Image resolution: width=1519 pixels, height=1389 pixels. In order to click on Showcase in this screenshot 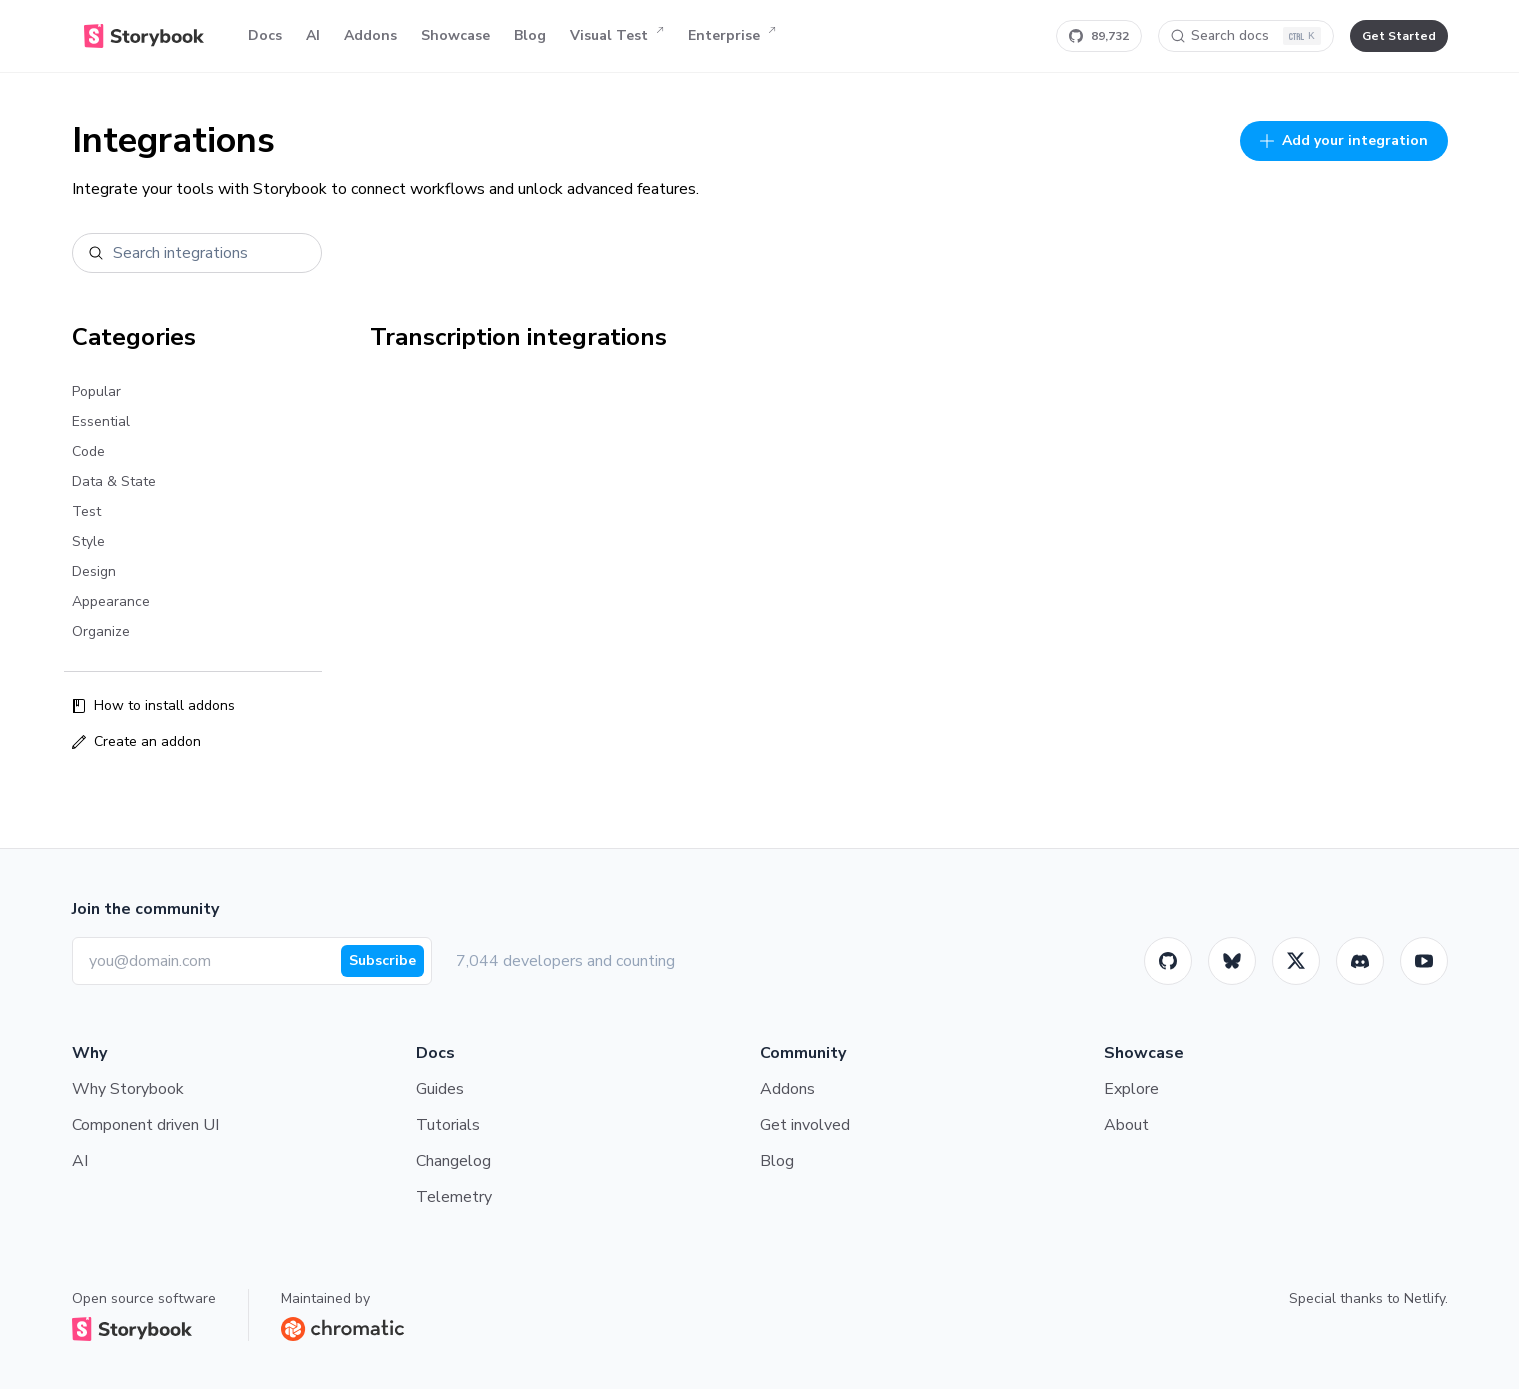, I will do `click(455, 35)`.